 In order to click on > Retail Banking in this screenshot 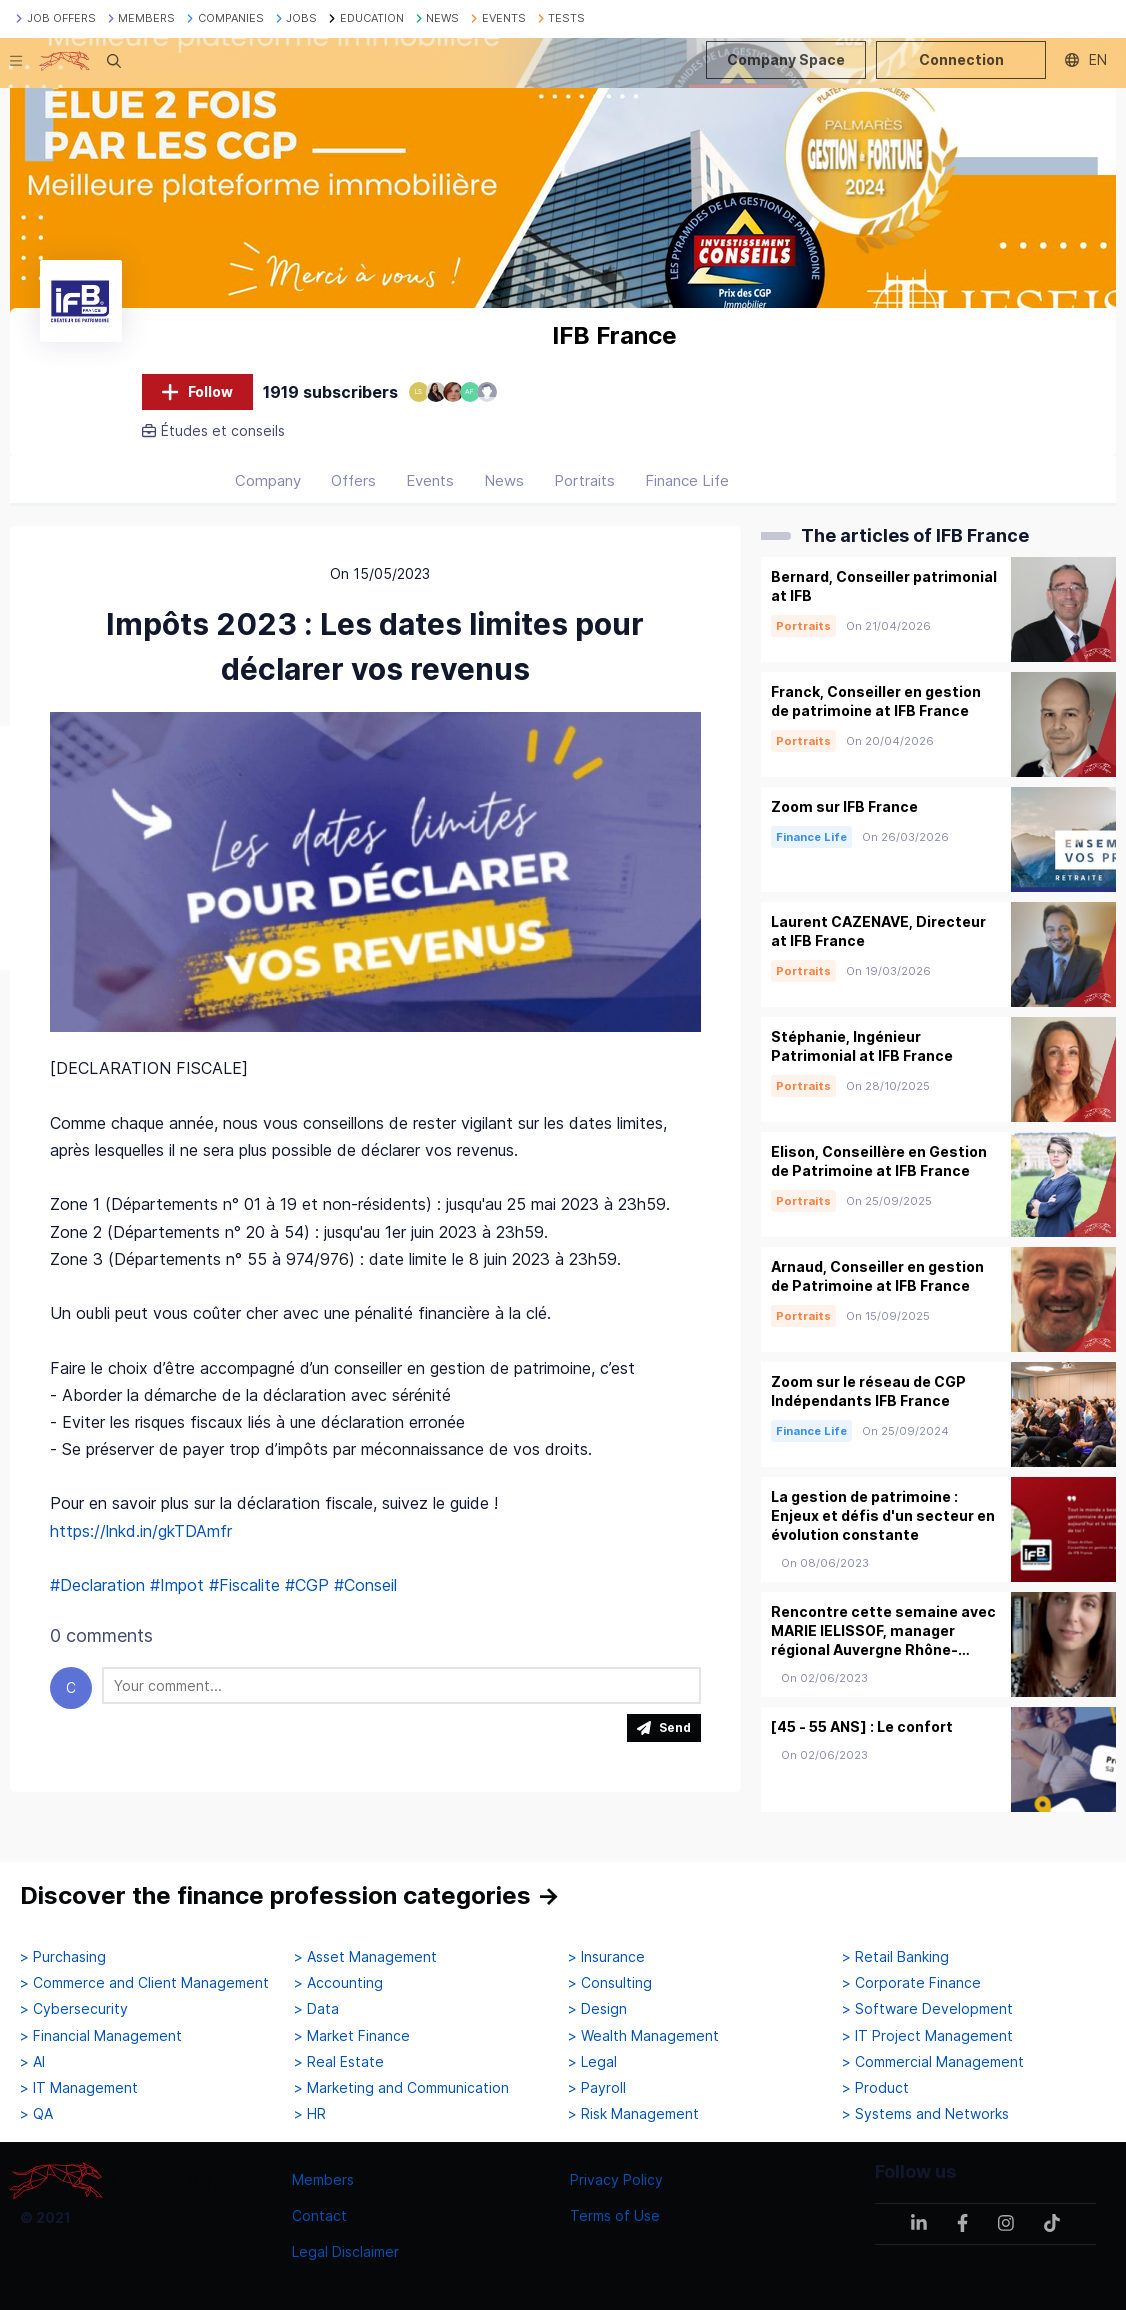, I will do `click(895, 1957)`.